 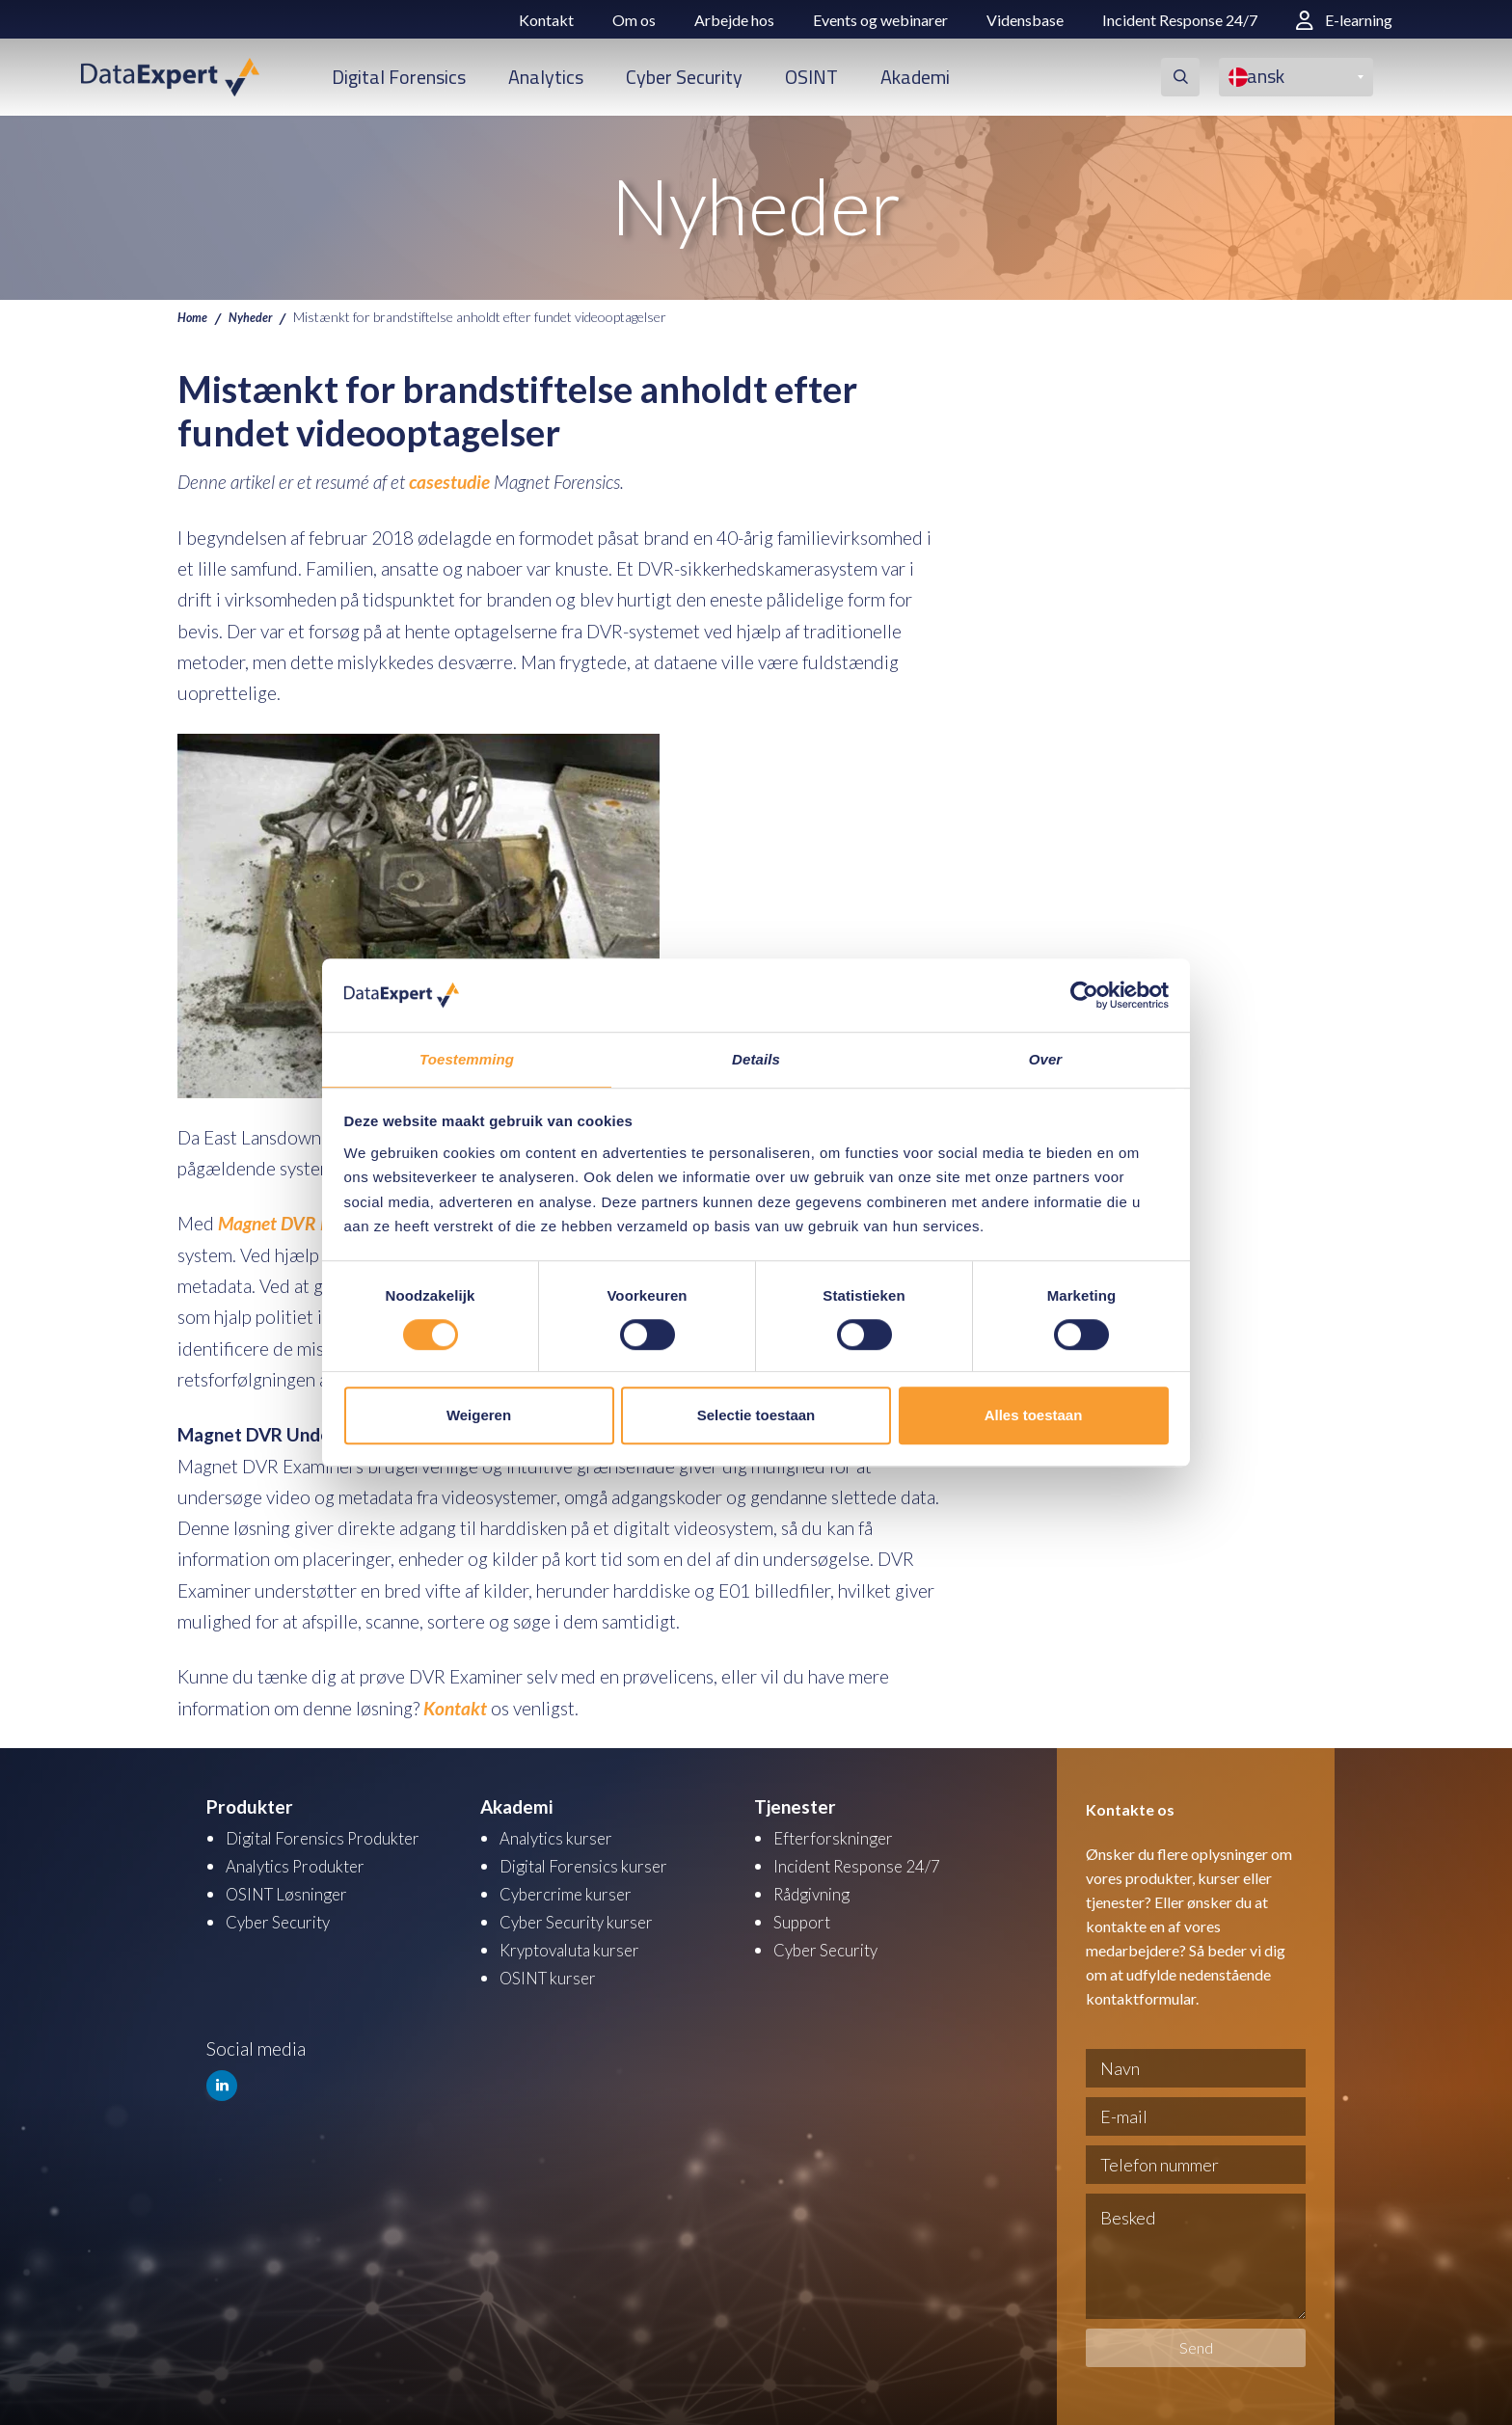 What do you see at coordinates (586, 1918) in the screenshot?
I see `Cyber Security kurser` at bounding box center [586, 1918].